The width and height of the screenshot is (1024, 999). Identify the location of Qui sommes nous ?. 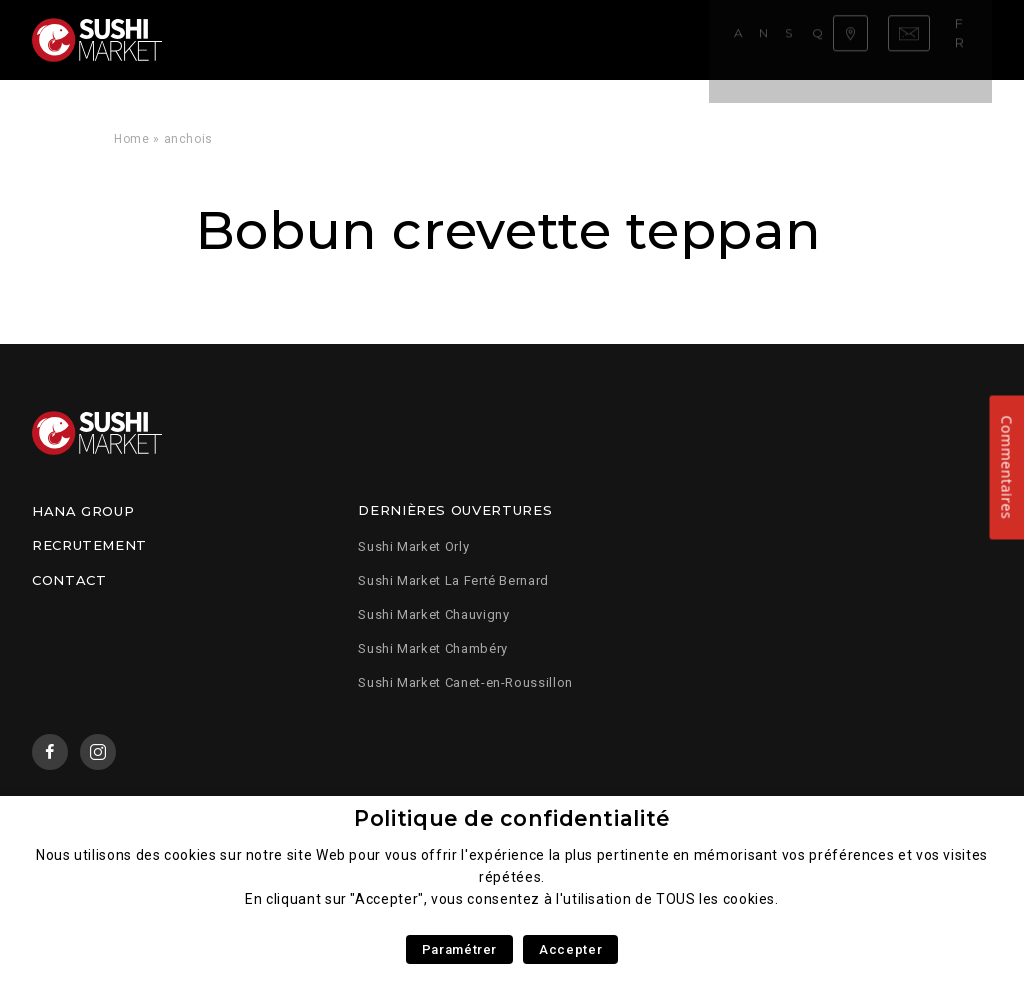
(565, 39).